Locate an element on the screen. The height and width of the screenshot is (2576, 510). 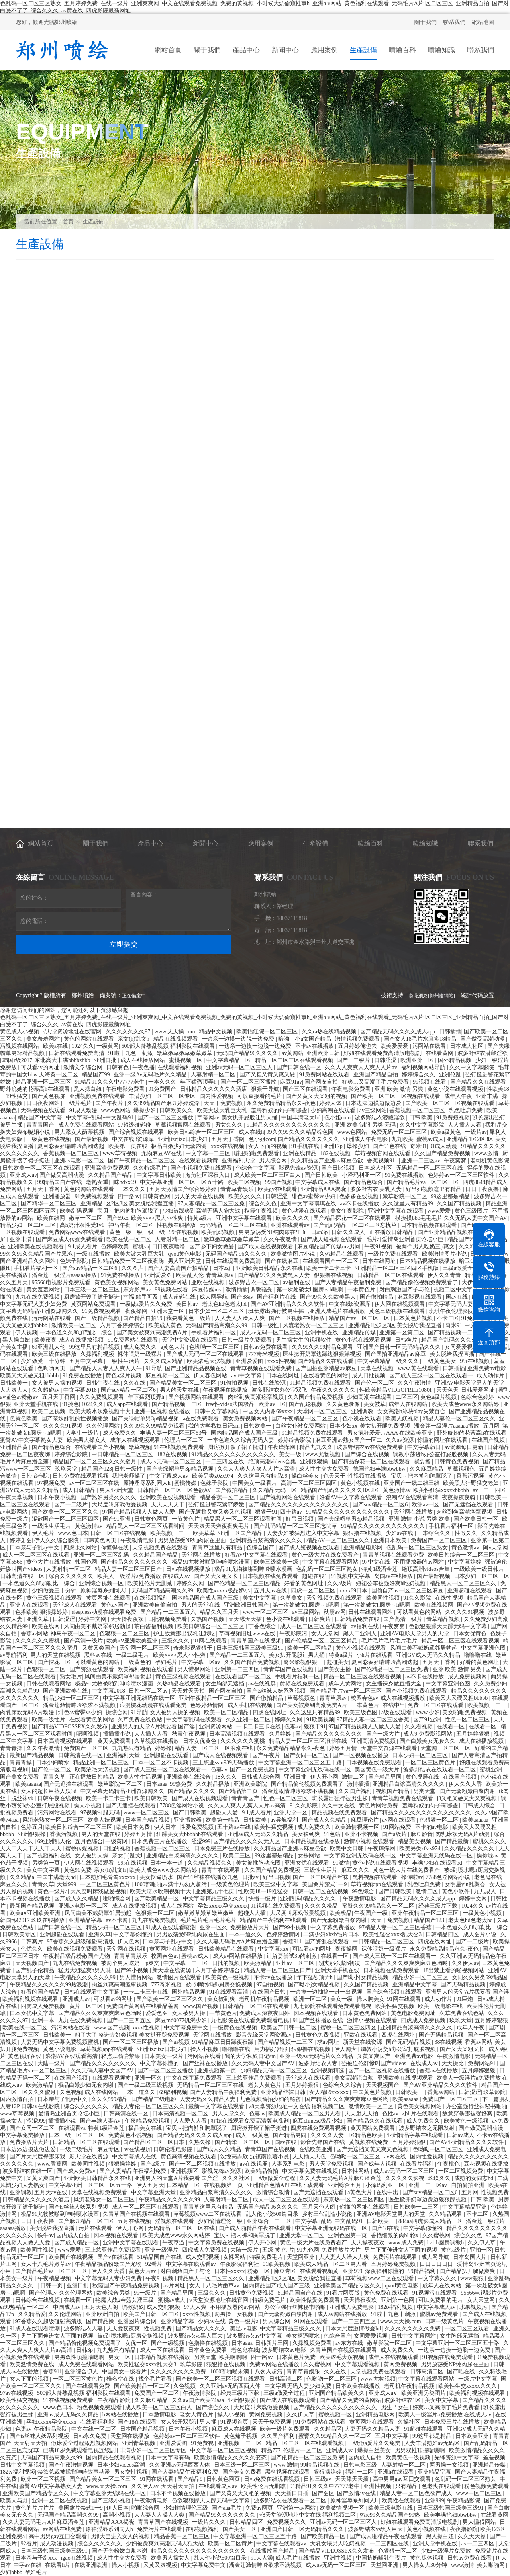
亚洲视频区 is located at coordinates (185, 2171).